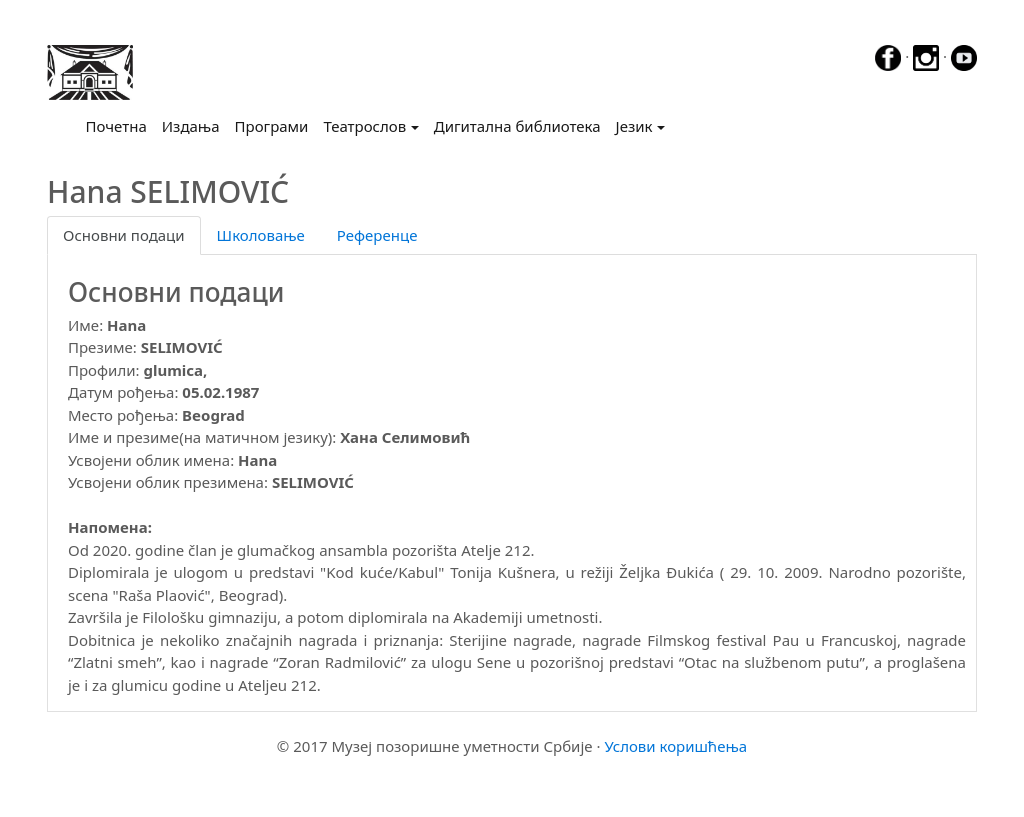  What do you see at coordinates (124, 235) in the screenshot?
I see `Основни подаци [tab]` at bounding box center [124, 235].